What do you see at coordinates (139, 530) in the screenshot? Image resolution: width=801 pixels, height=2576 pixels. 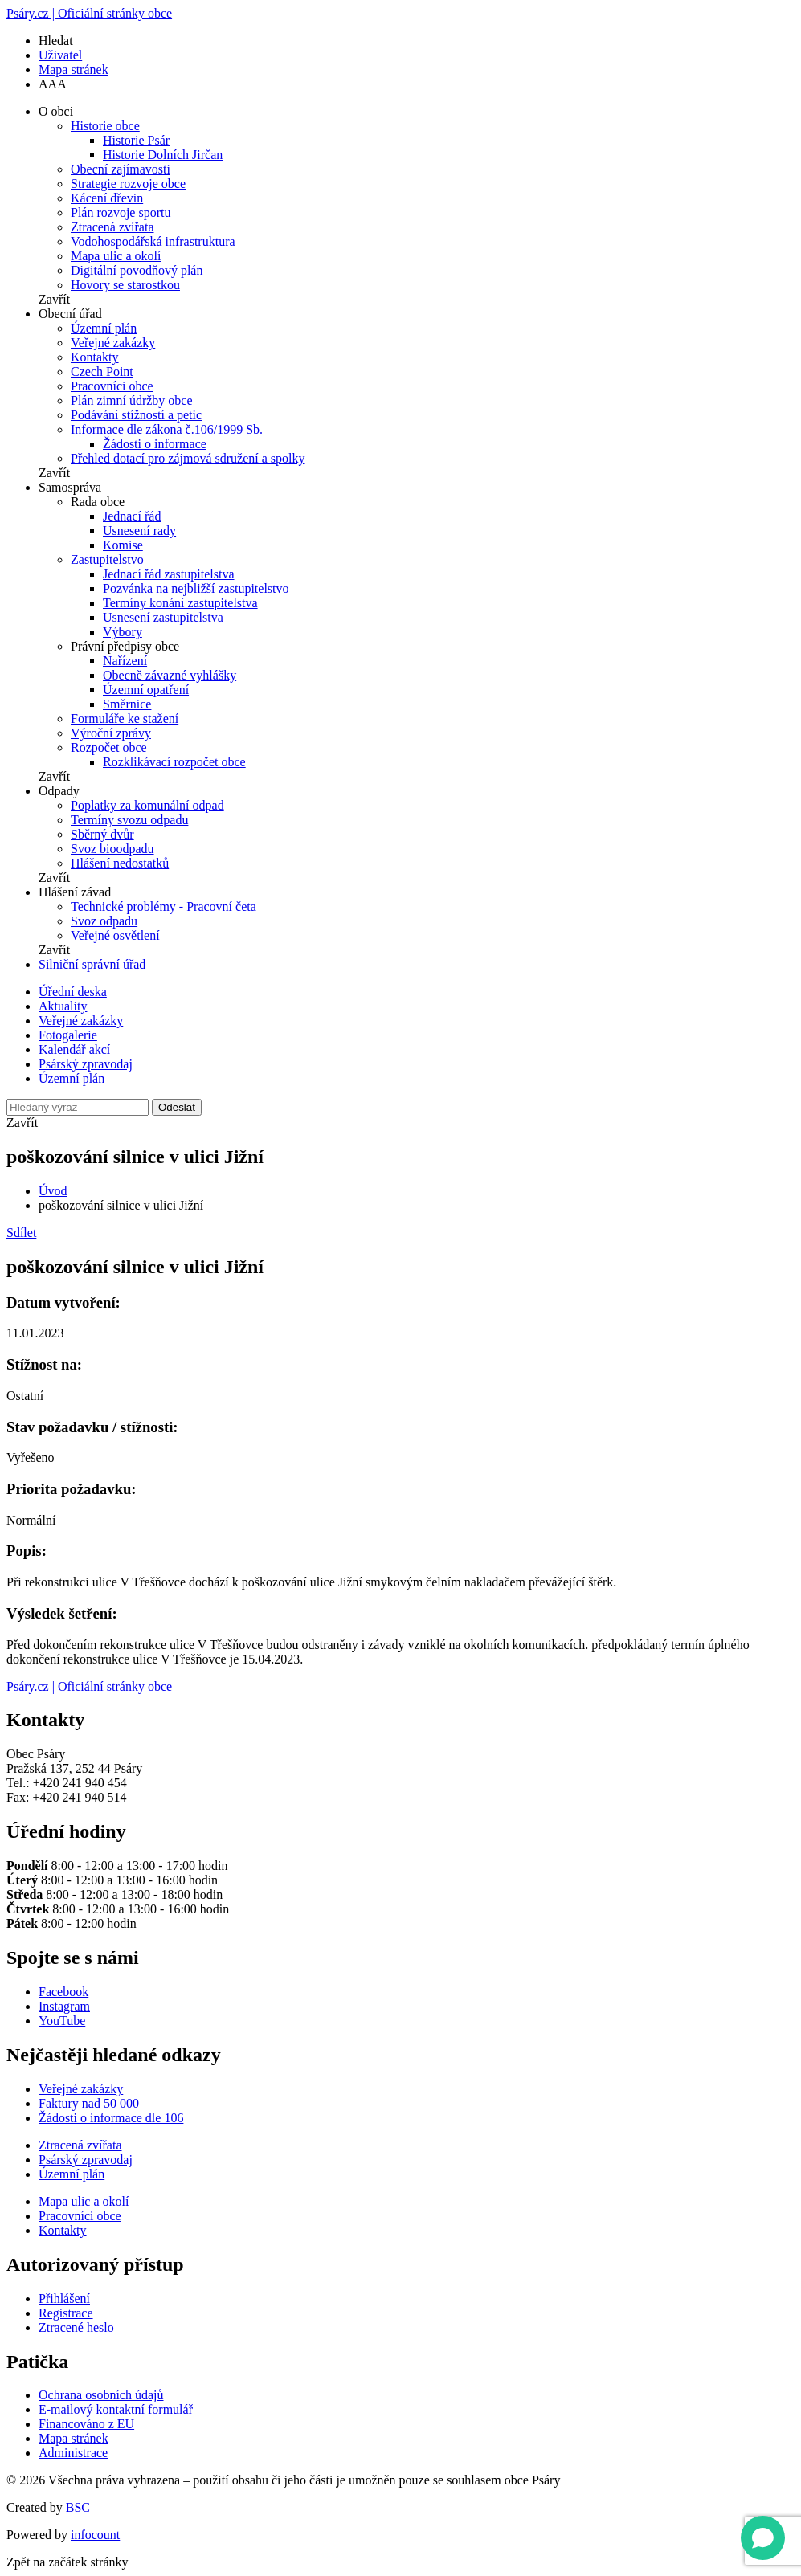 I see `Usnesení rady` at bounding box center [139, 530].